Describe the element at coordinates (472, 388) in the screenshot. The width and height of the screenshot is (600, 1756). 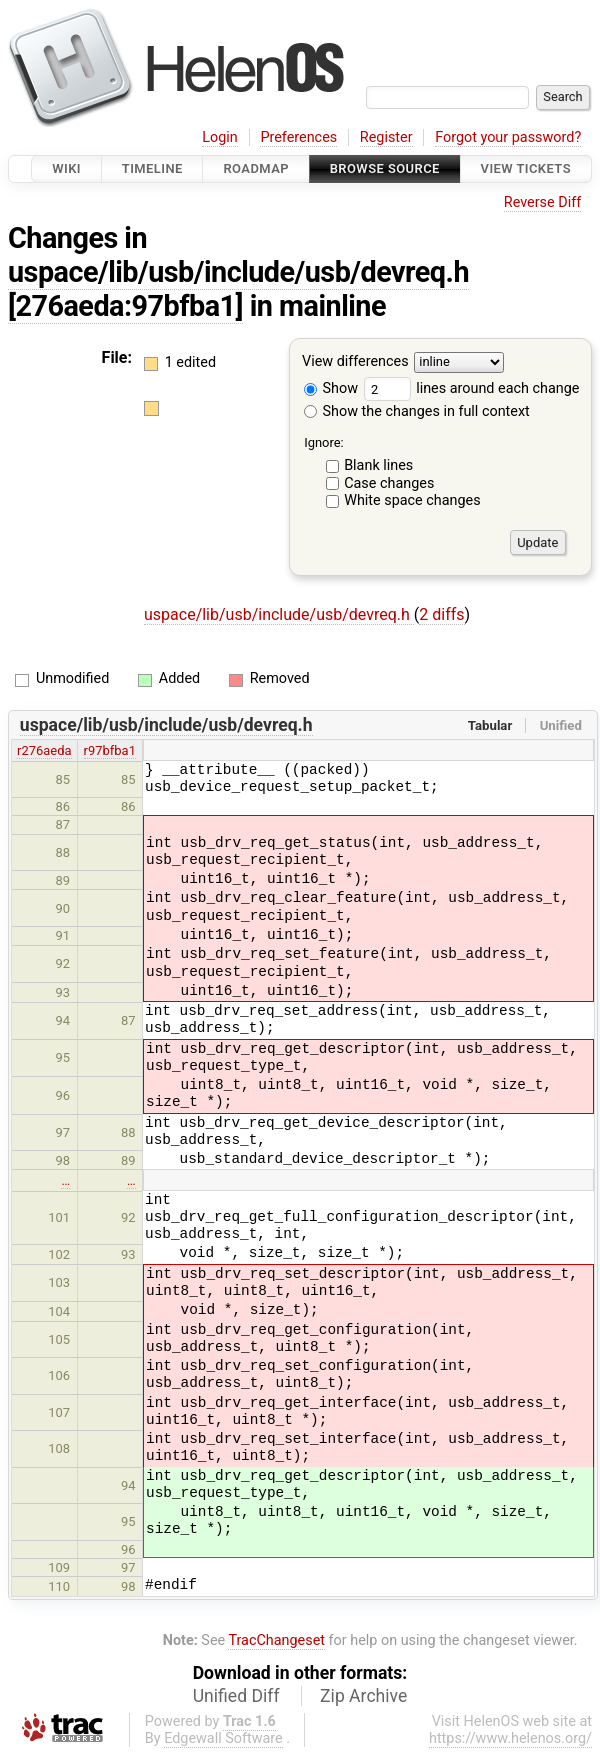
I see `lines around each change` at that location.